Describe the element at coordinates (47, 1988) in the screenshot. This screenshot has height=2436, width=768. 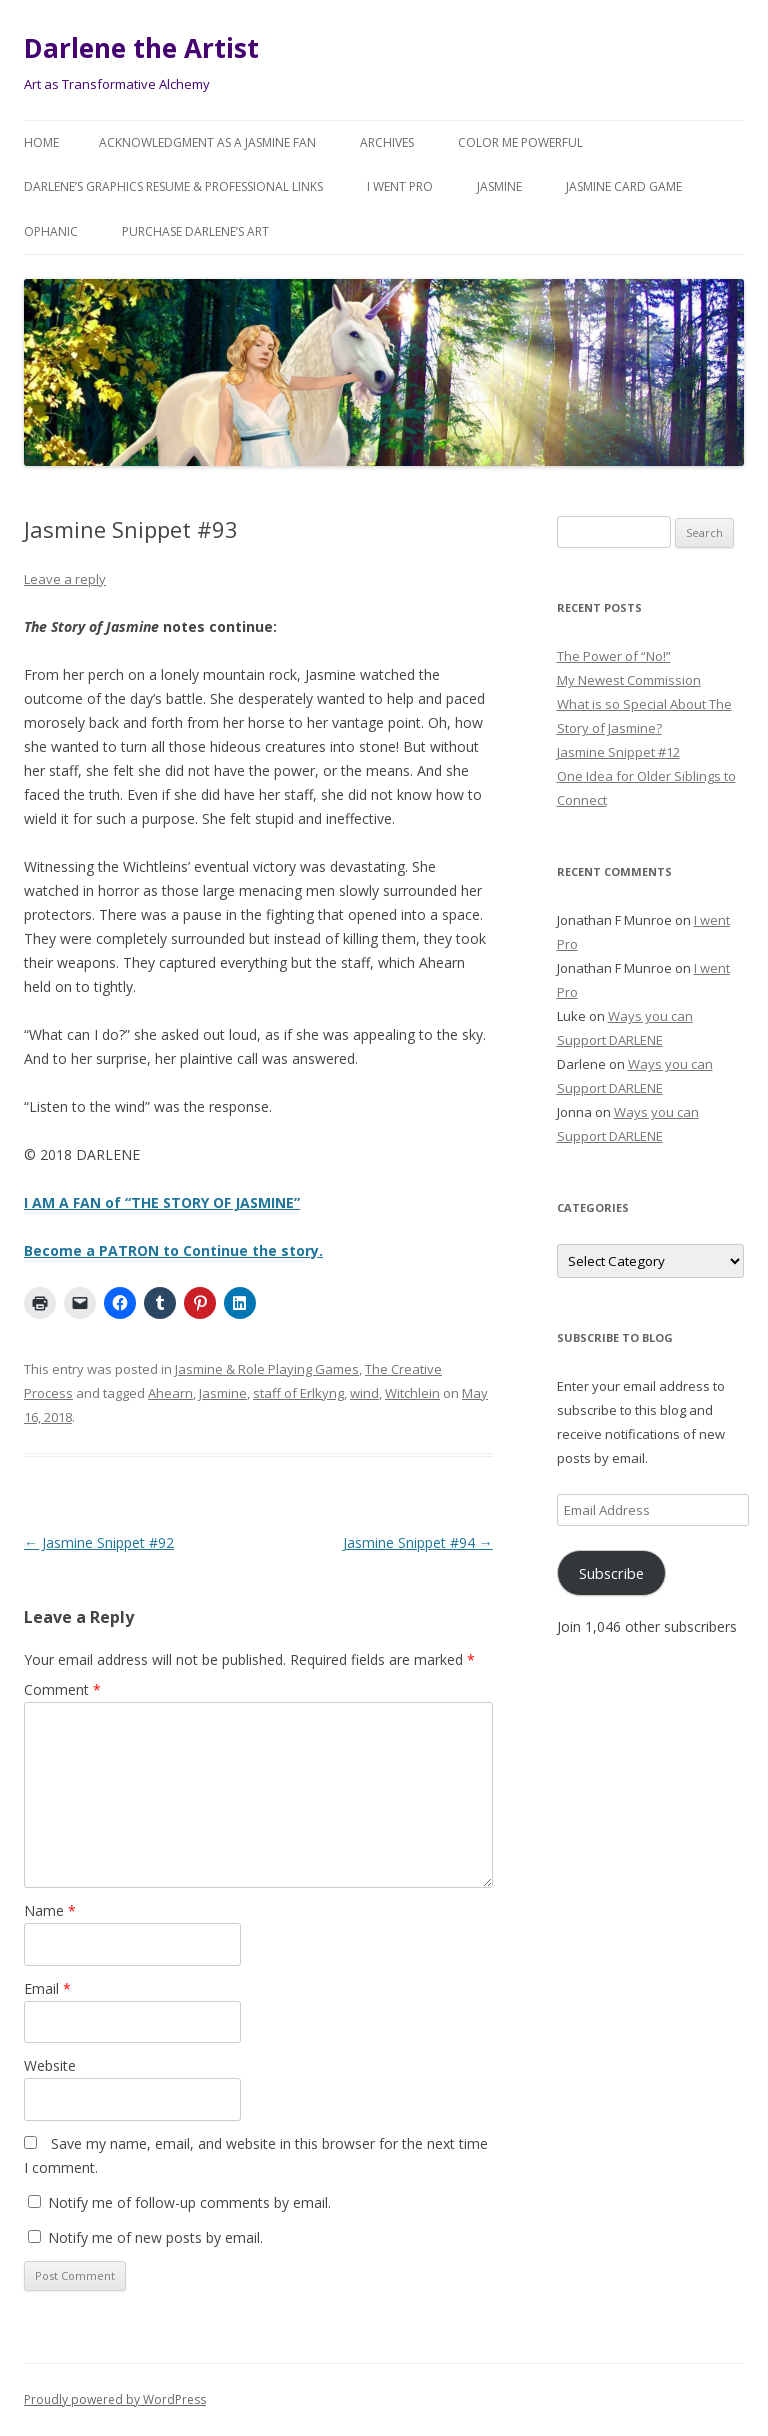
I see `Email` at that location.